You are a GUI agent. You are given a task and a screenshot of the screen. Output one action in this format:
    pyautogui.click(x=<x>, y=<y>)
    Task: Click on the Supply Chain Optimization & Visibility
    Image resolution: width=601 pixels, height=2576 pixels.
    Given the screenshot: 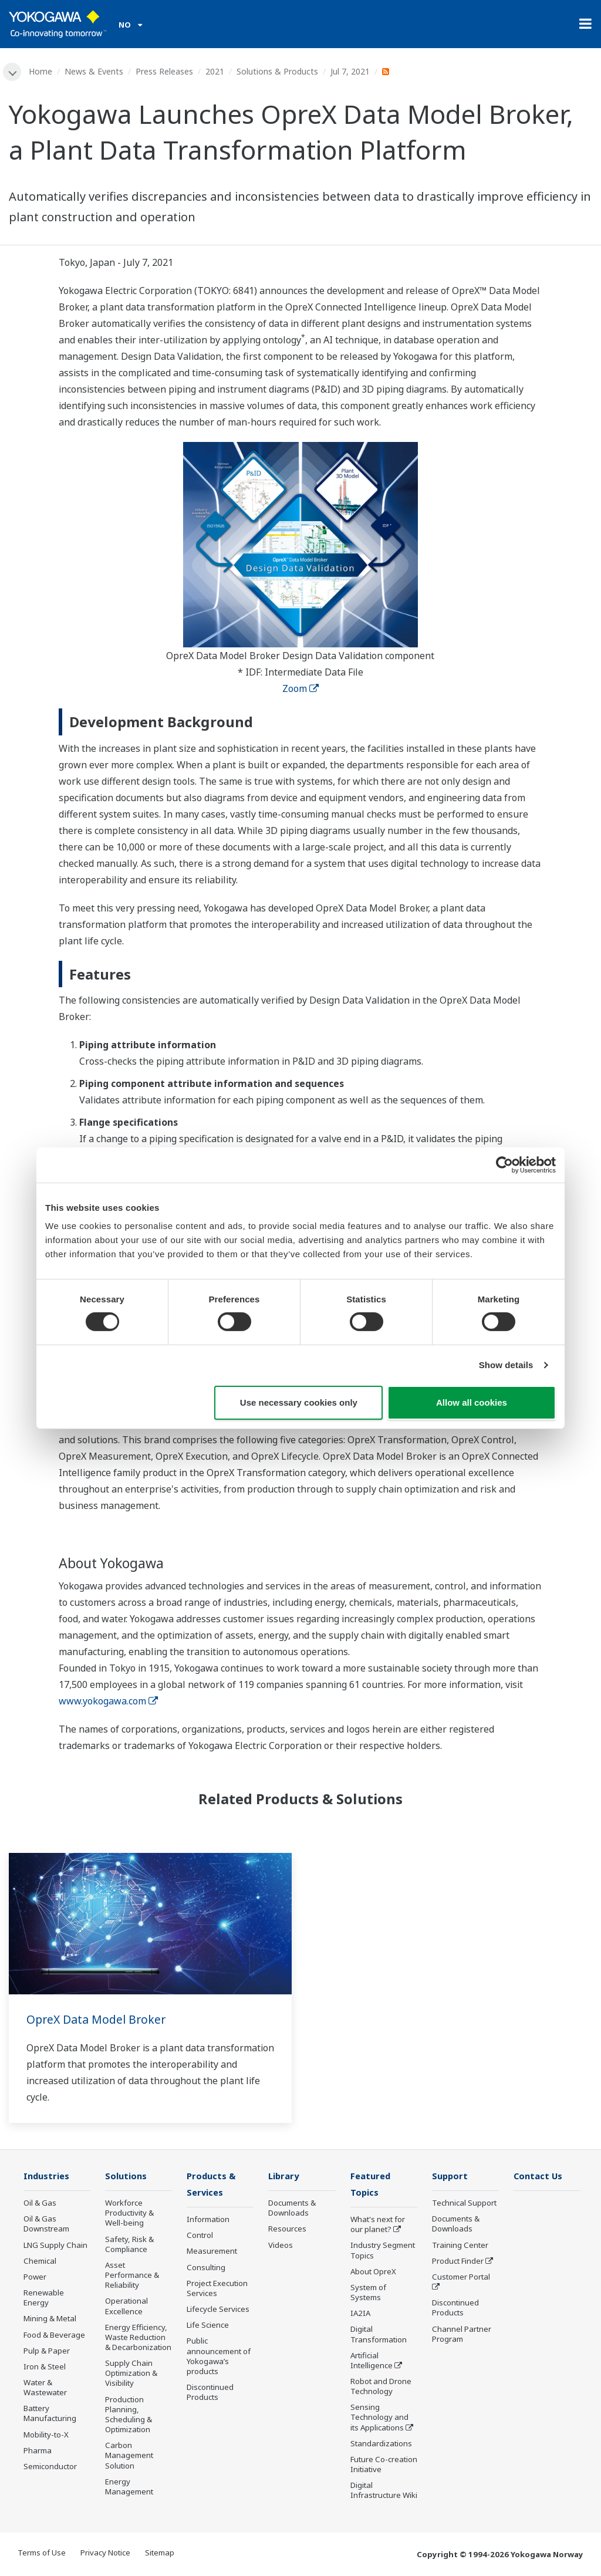 What is the action you would take?
    pyautogui.click(x=131, y=2374)
    